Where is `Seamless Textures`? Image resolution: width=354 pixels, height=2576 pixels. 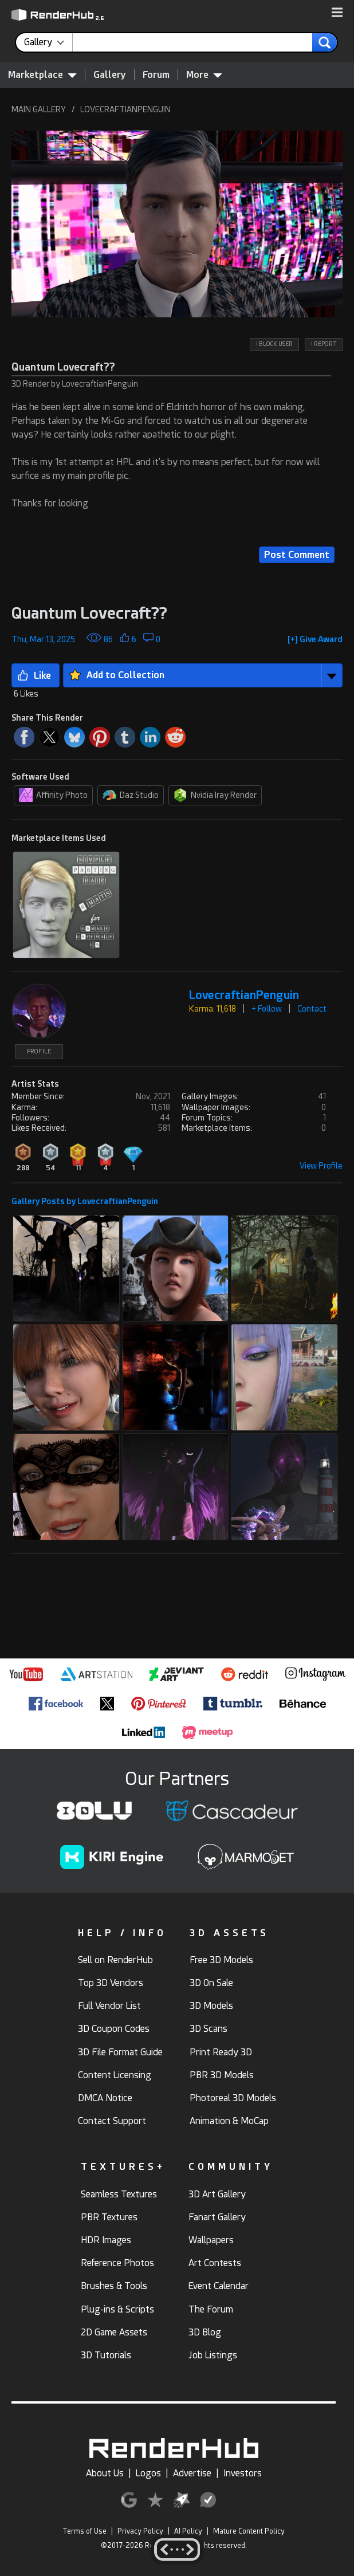
Seamless Textures is located at coordinates (119, 2194).